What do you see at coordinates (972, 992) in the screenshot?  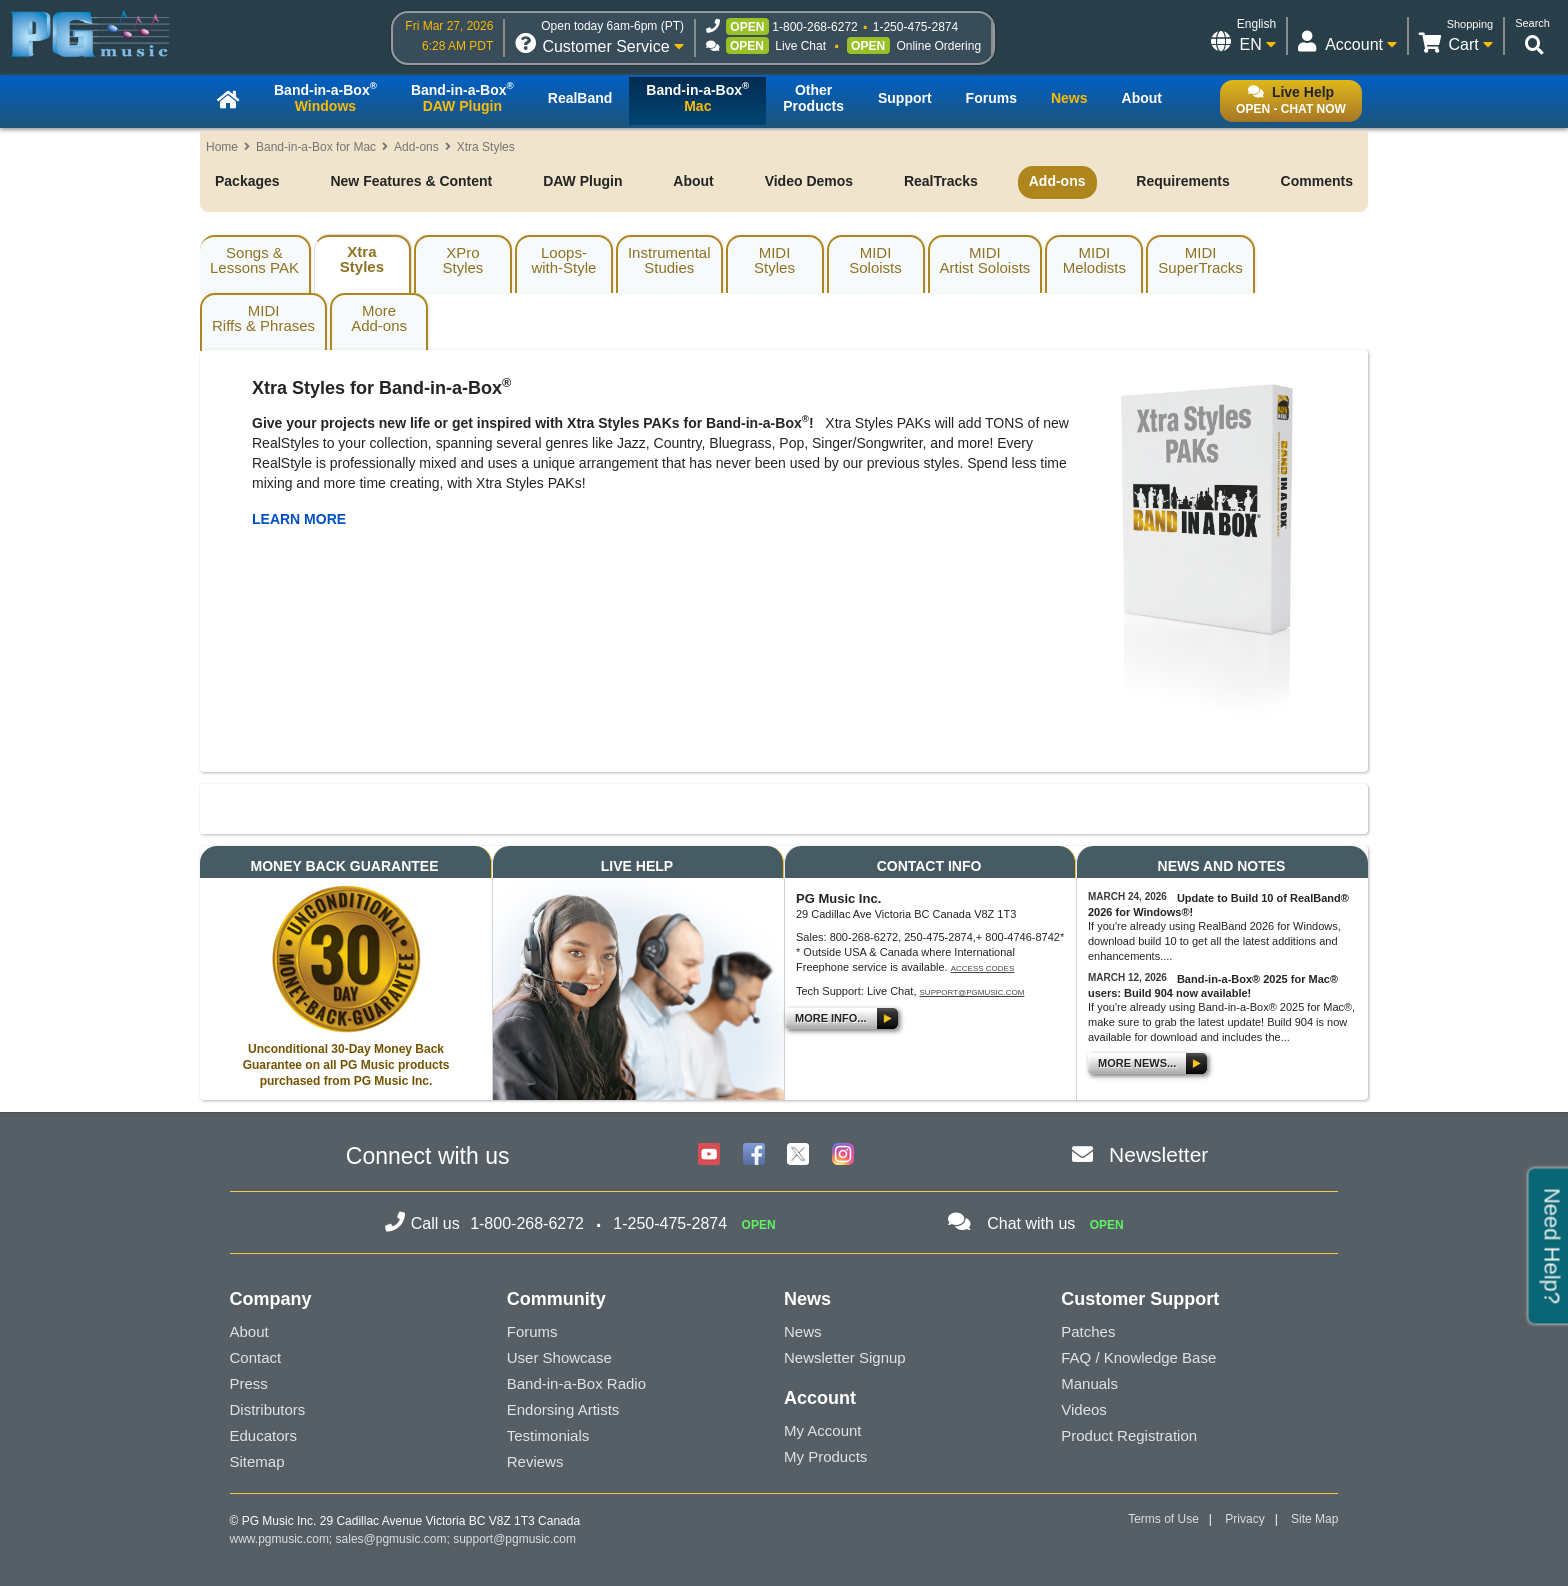 I see `support@pgmusic.com` at bounding box center [972, 992].